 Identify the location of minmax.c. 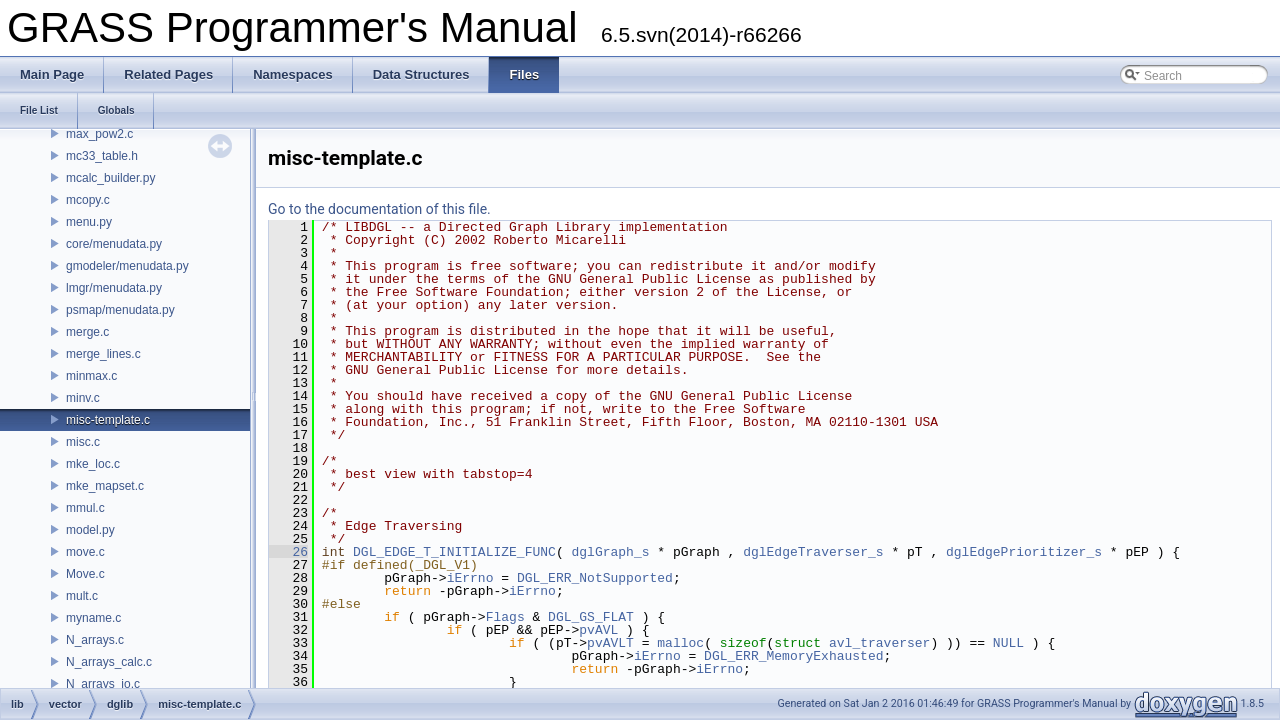
(91, 376).